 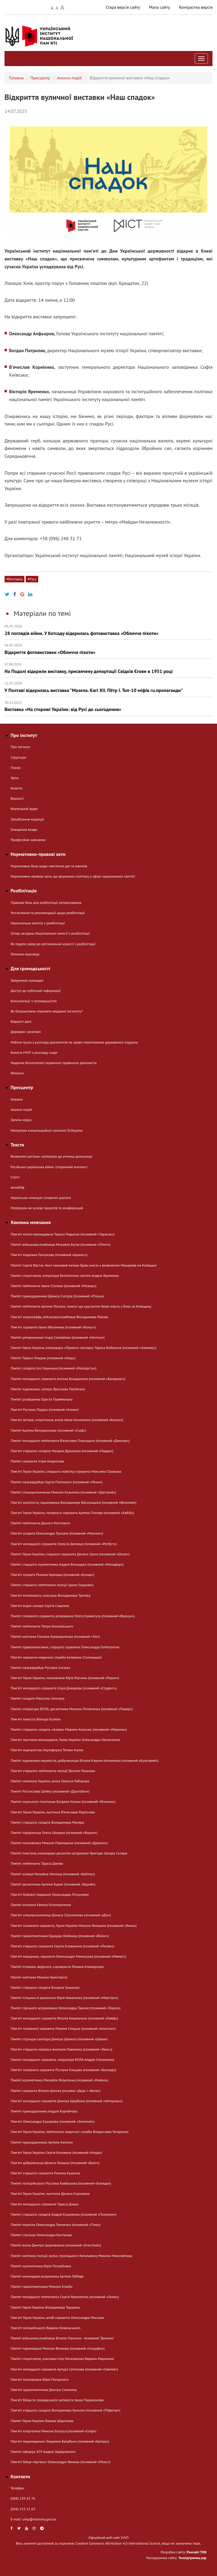 What do you see at coordinates (65, 2008) in the screenshot?
I see `Пам’яті гірського штурмовика Олександра Тарная (позивний «Терен»)` at bounding box center [65, 2008].